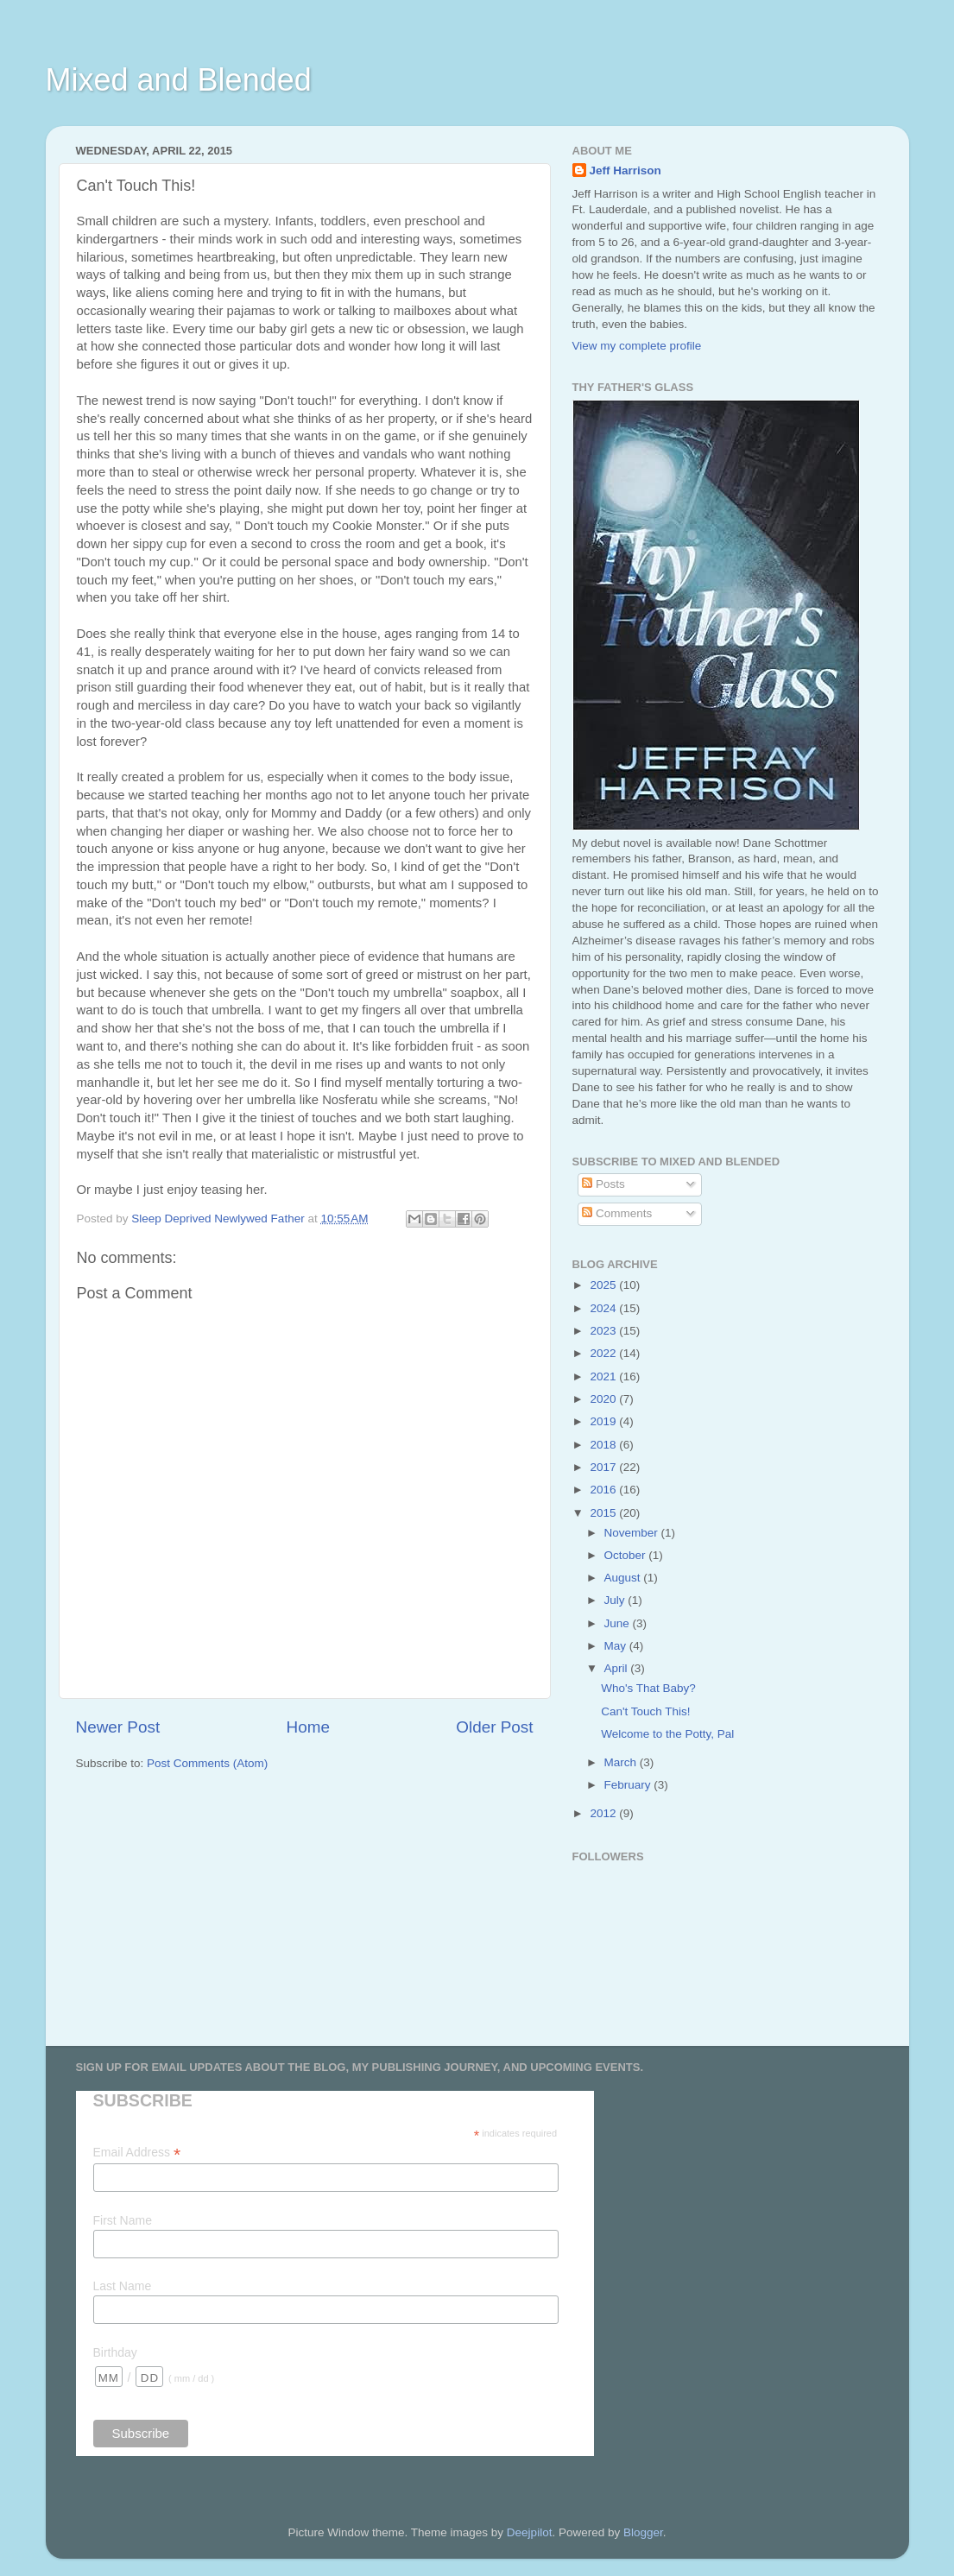 This screenshot has width=954, height=2576. What do you see at coordinates (648, 1688) in the screenshot?
I see `Who's That Baby?` at bounding box center [648, 1688].